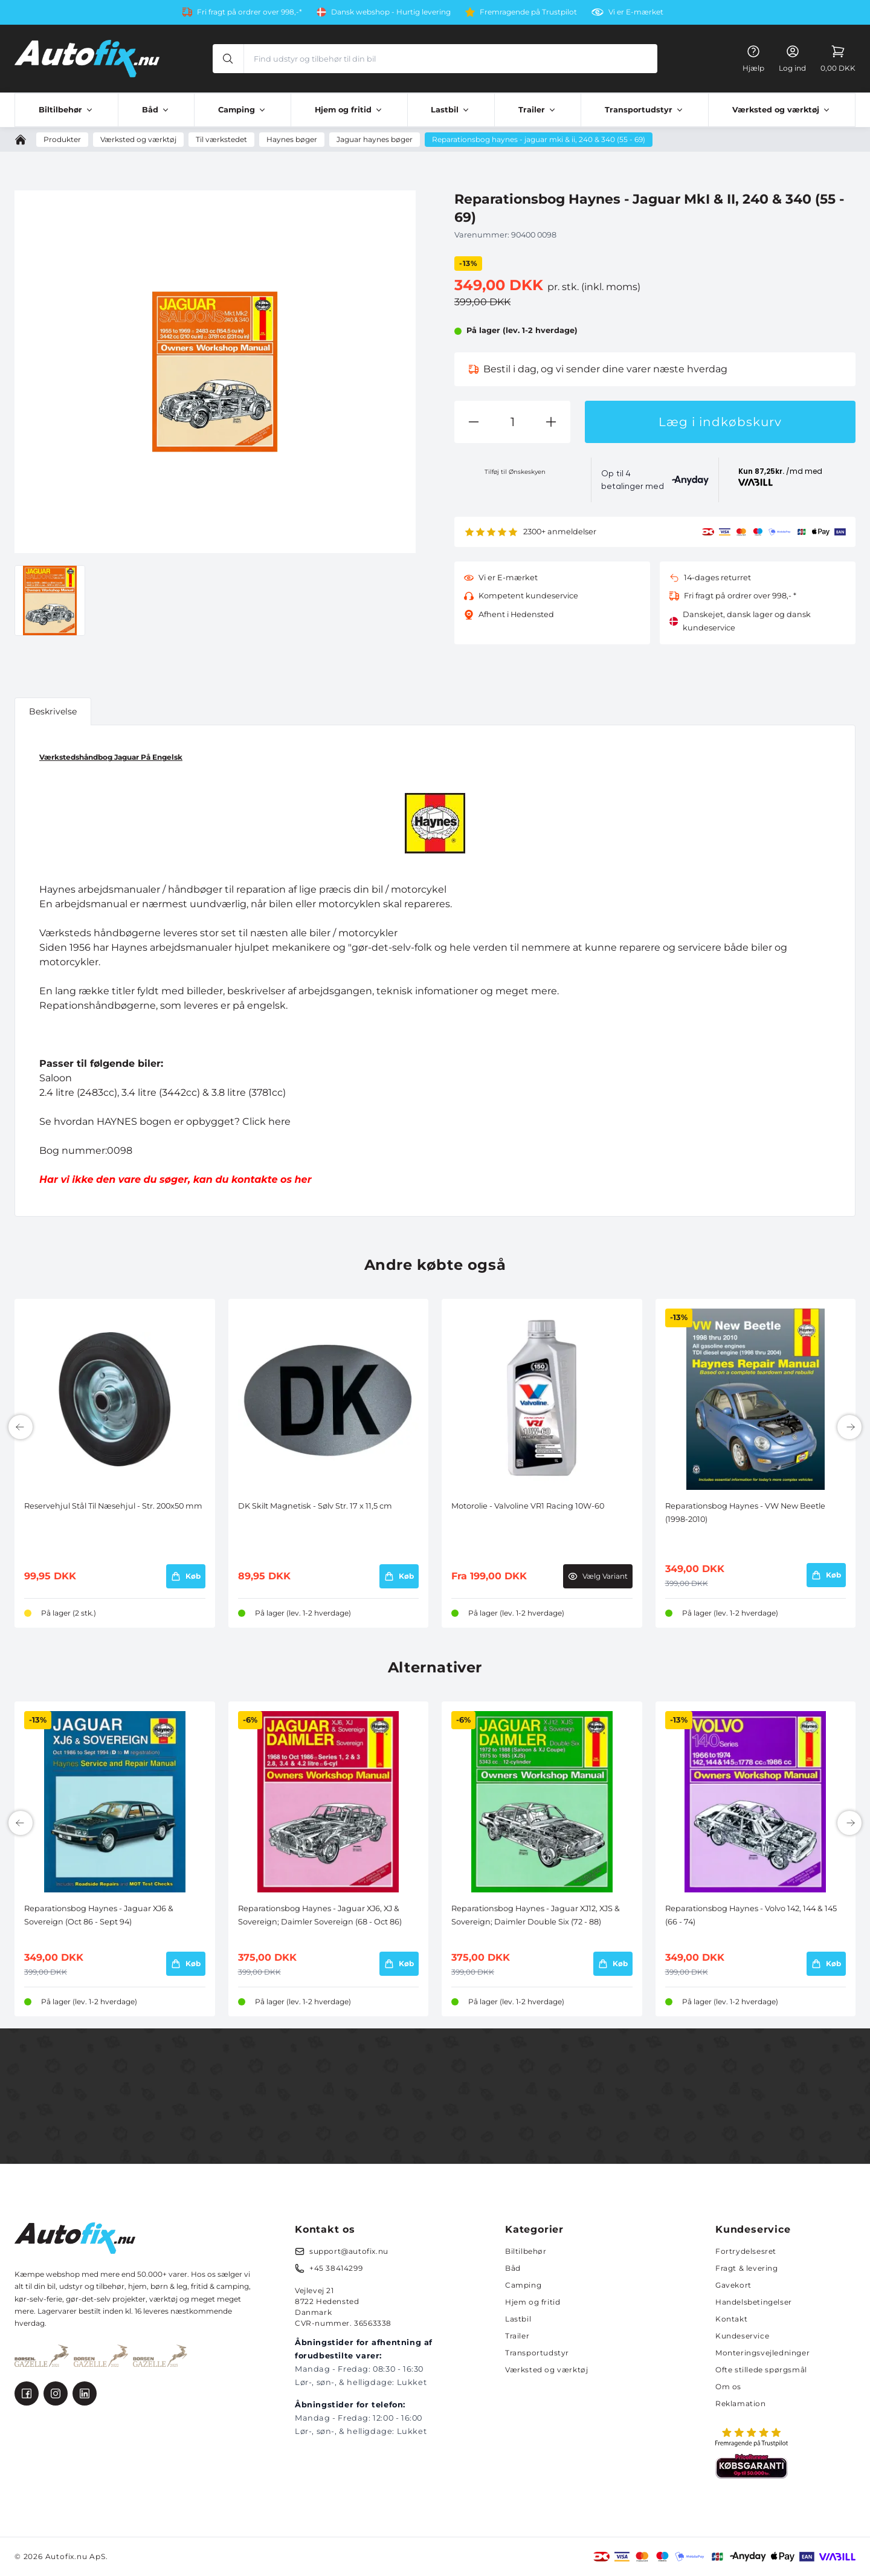  Describe the element at coordinates (753, 2301) in the screenshot. I see `Handelsbetingelser` at that location.